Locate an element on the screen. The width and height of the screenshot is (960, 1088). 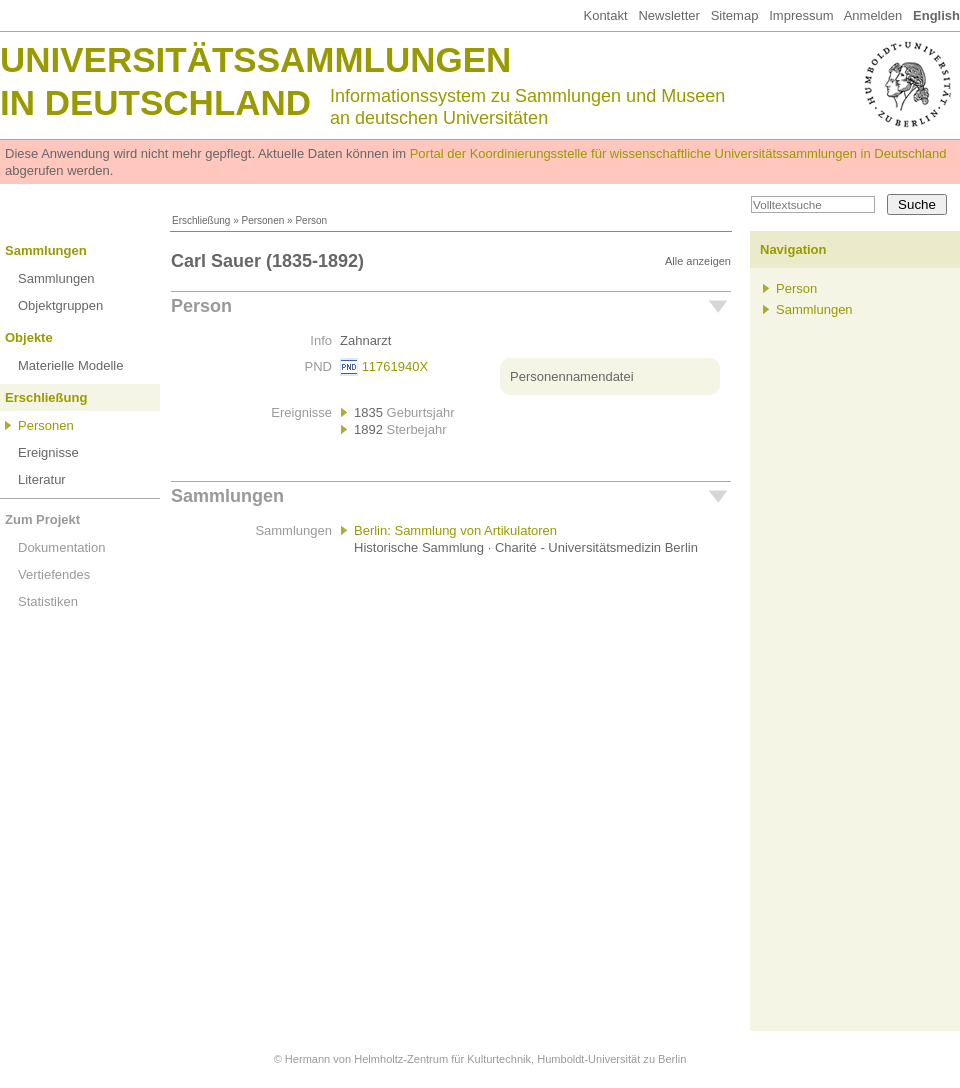
Vertiefendes is located at coordinates (54, 574).